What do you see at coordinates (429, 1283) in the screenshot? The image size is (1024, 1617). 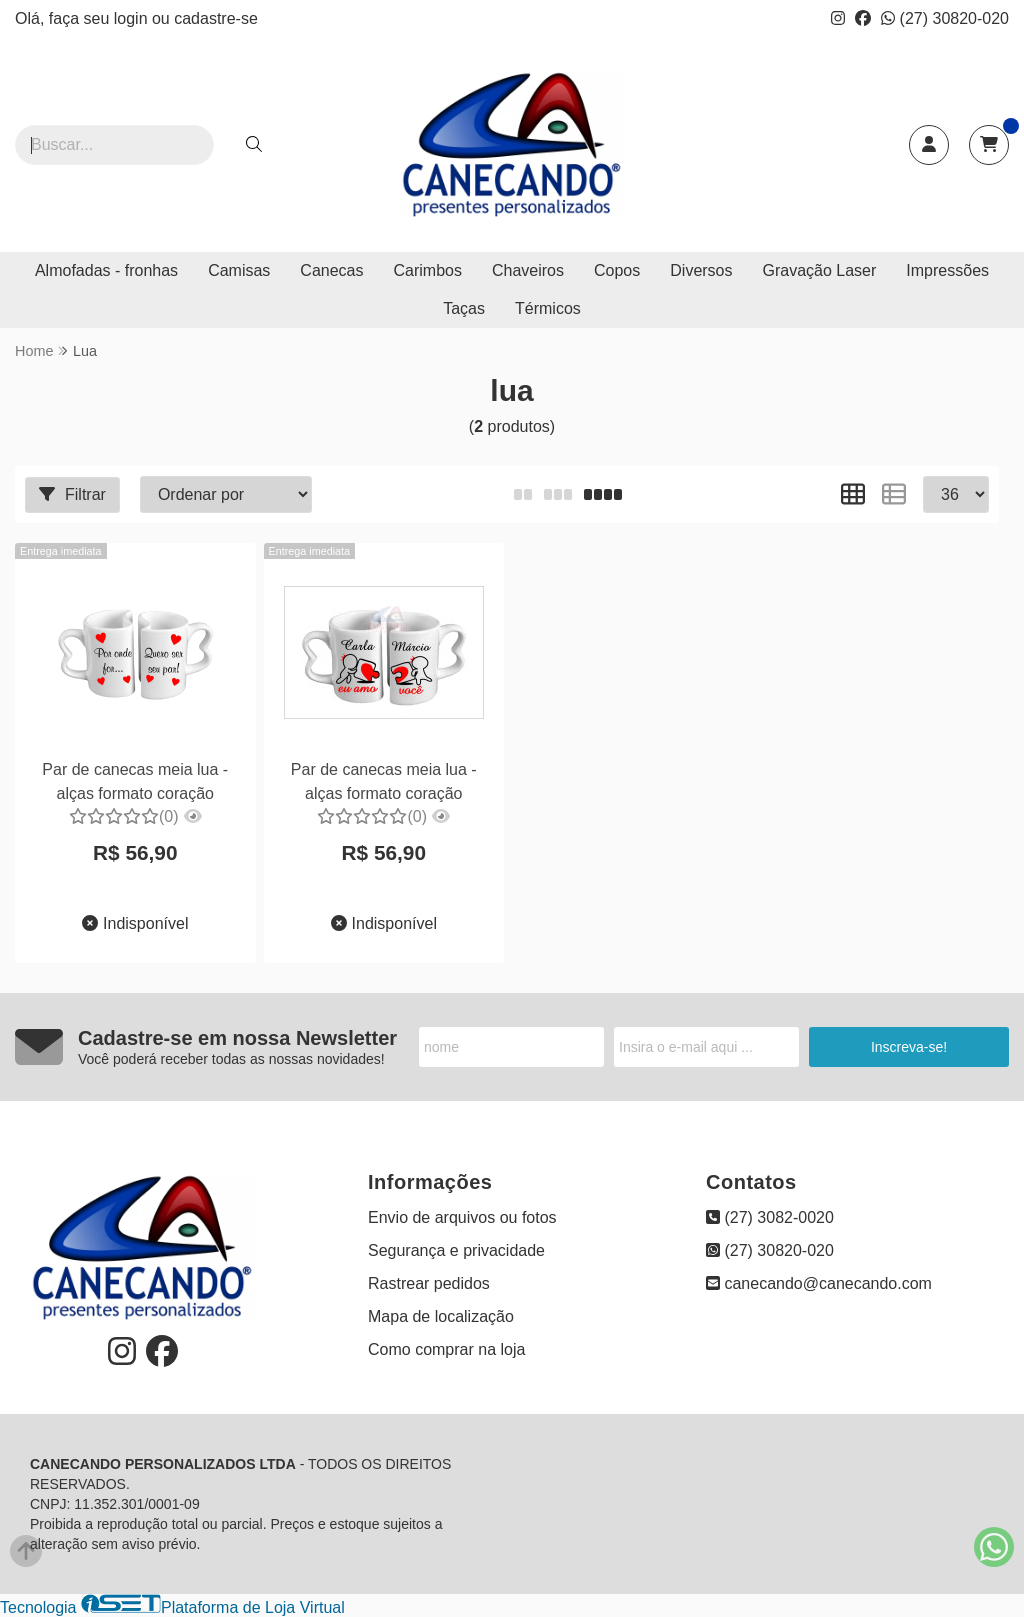 I see `Rastrear pedidos` at bounding box center [429, 1283].